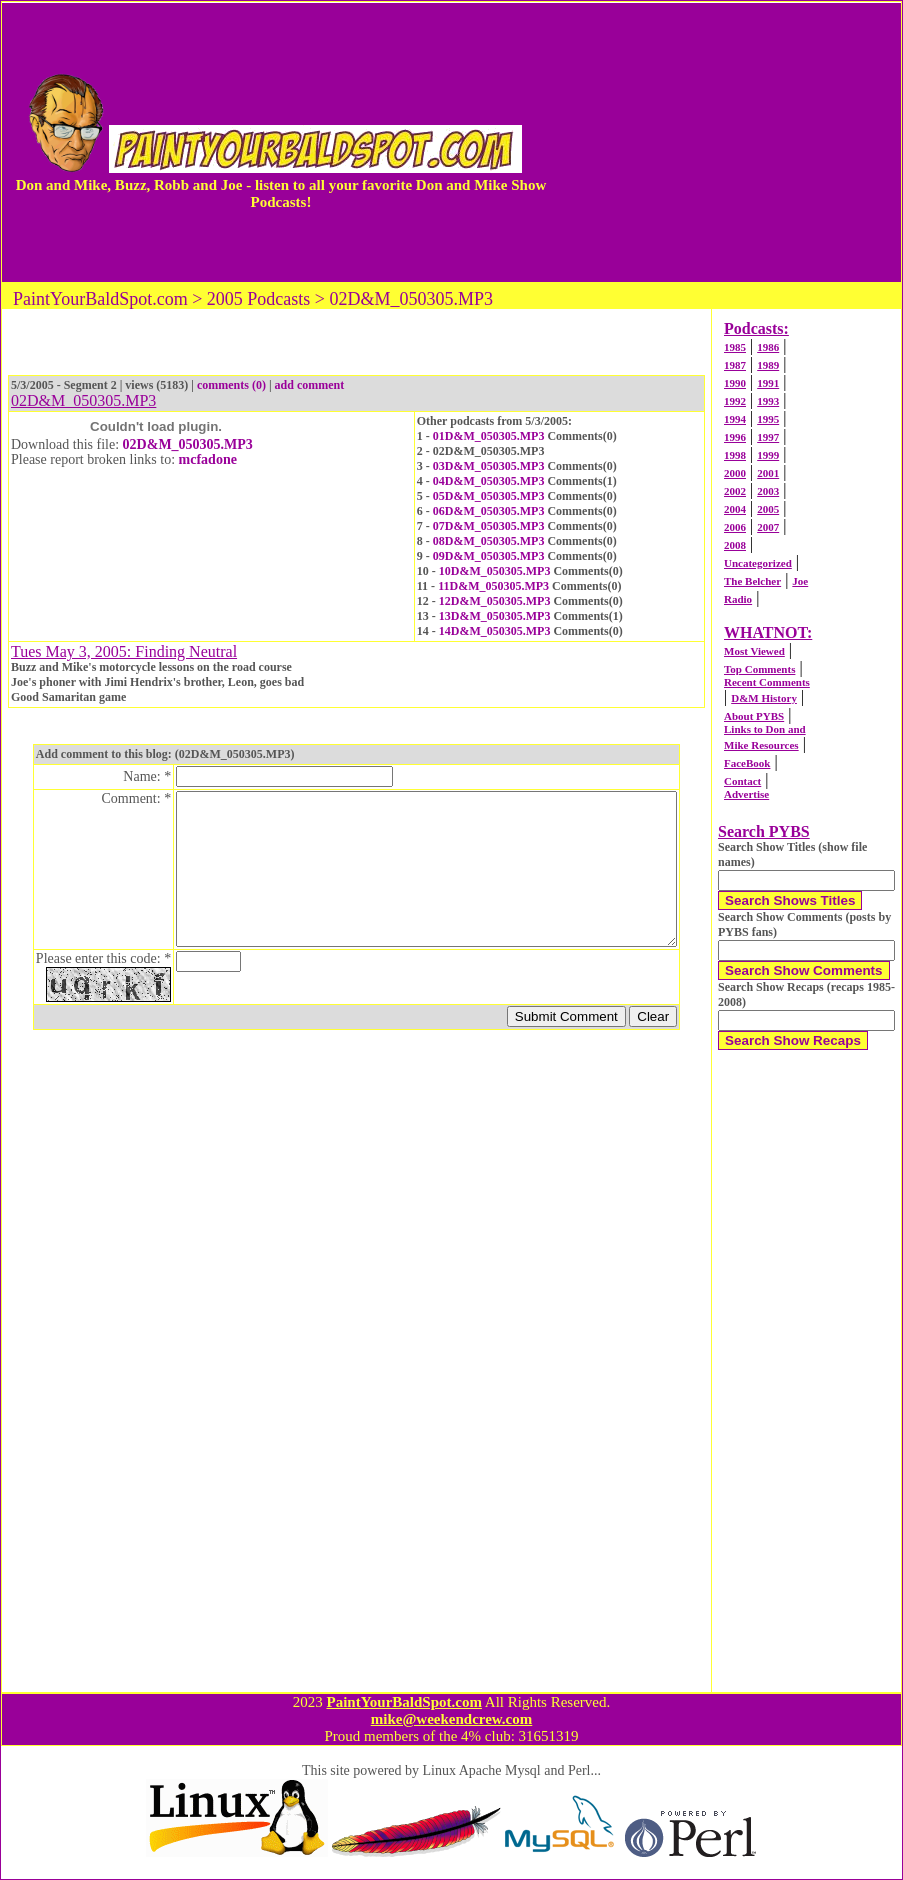  Describe the element at coordinates (489, 481) in the screenshot. I see `04D&M_050305.MP3` at that location.